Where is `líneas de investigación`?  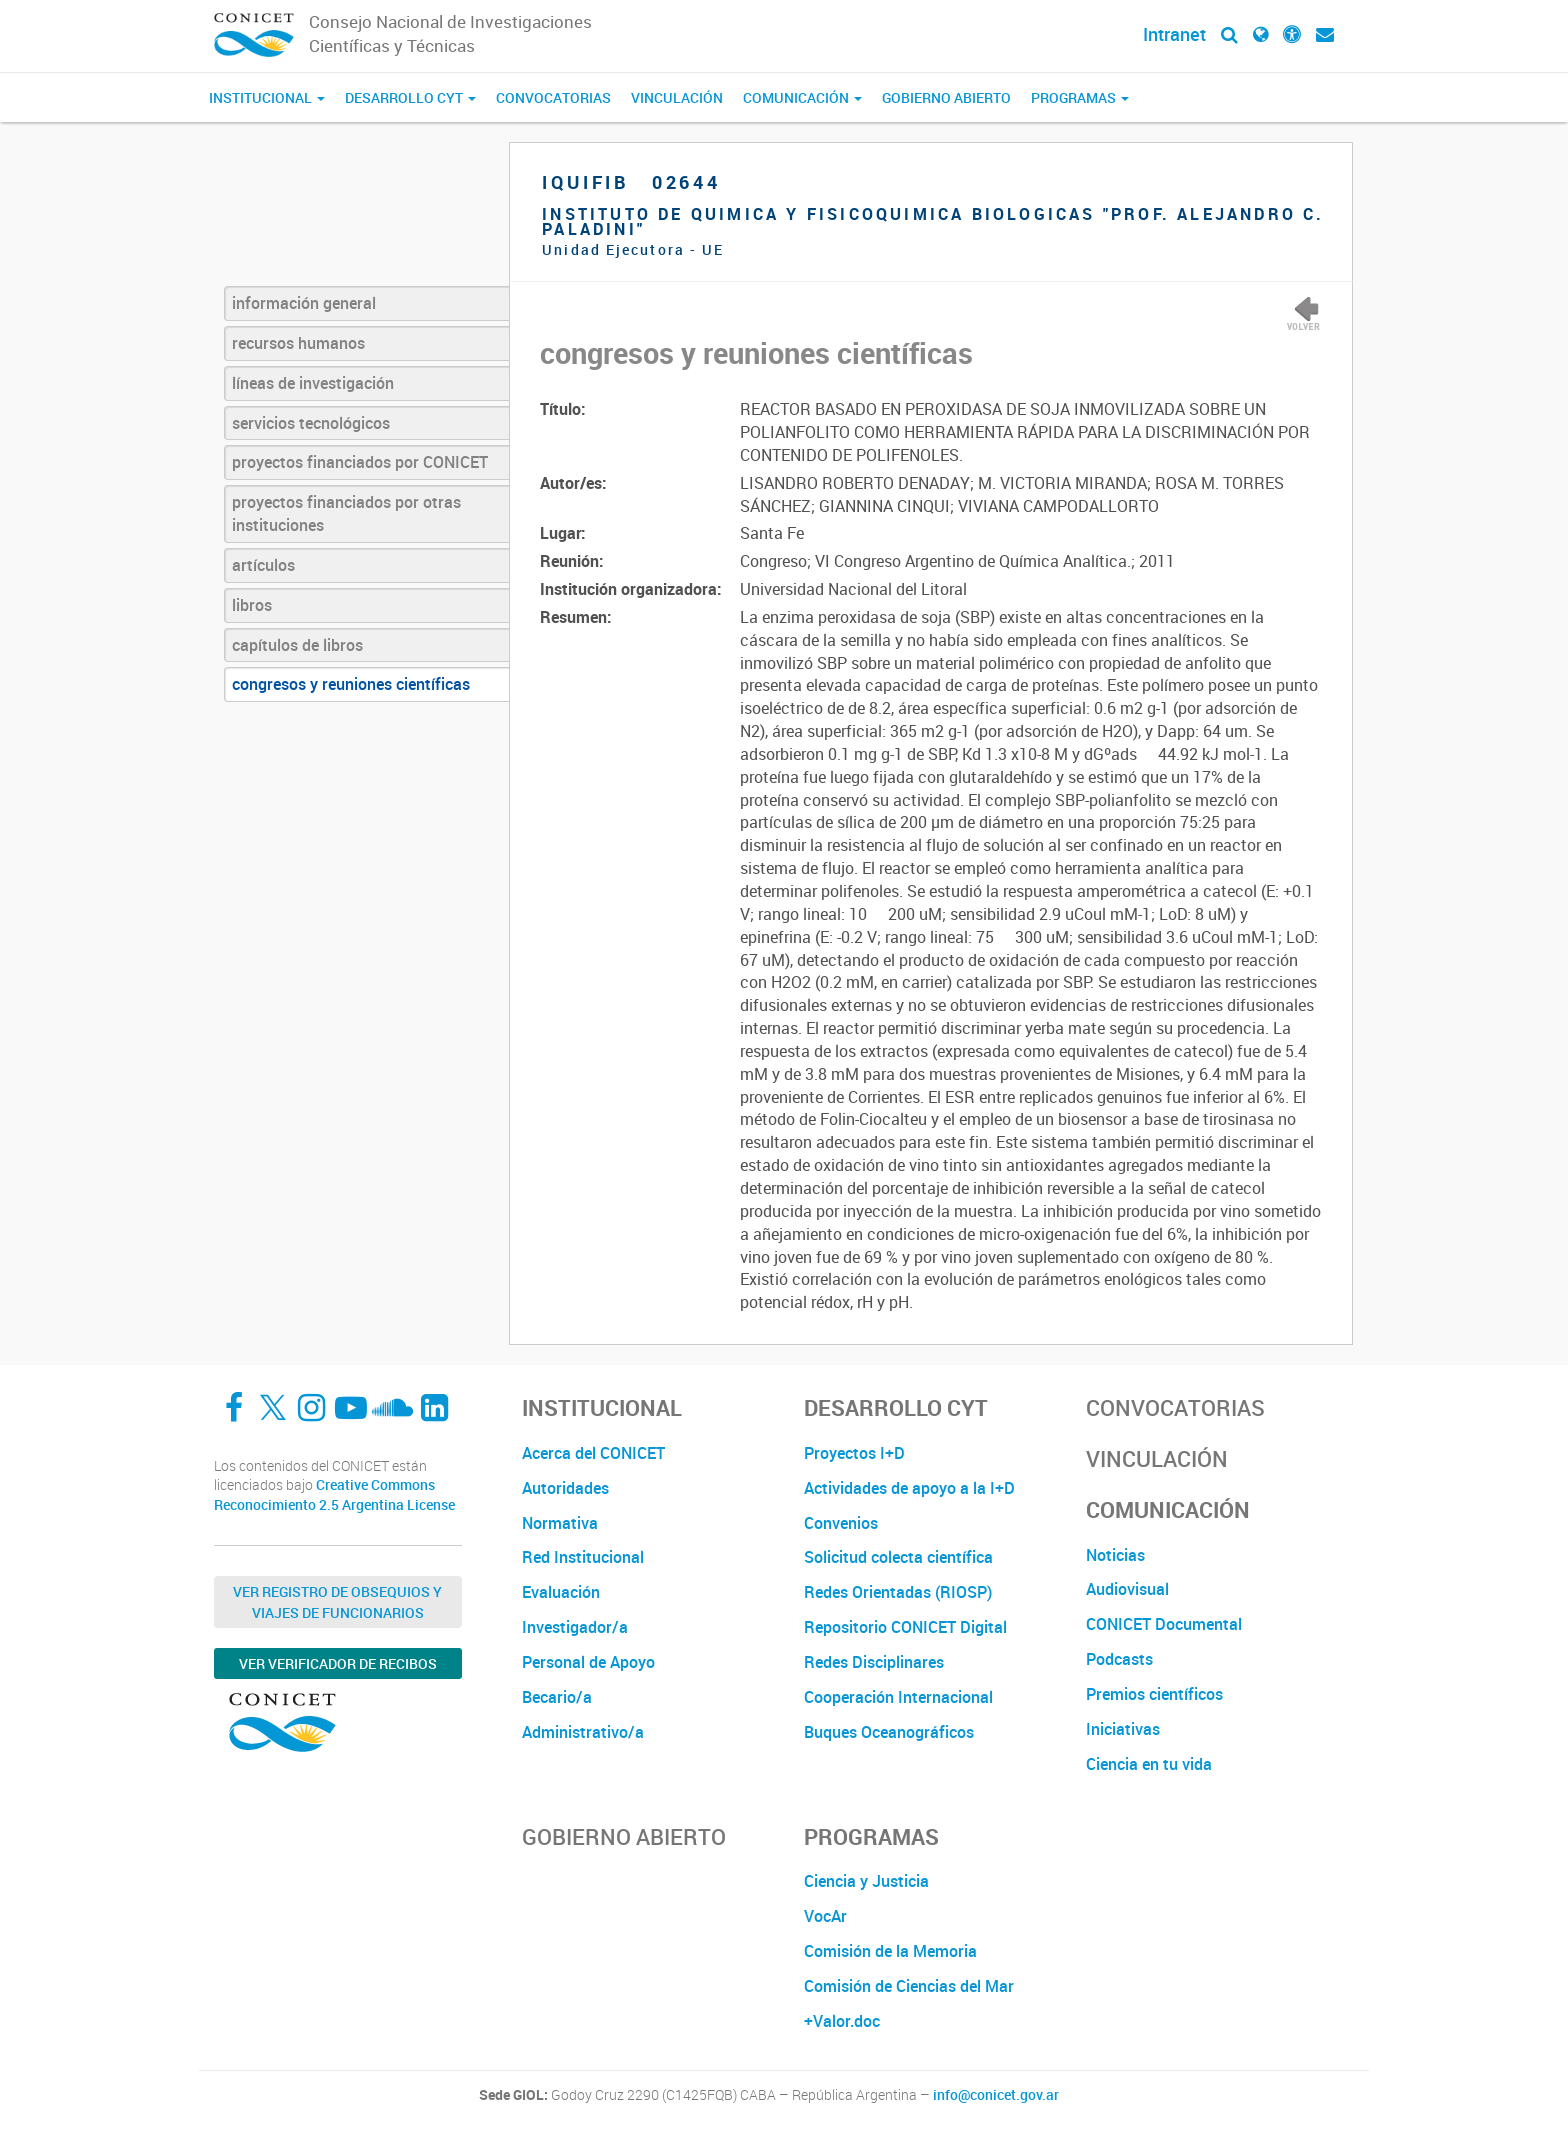
líneas de investigación is located at coordinates (313, 383).